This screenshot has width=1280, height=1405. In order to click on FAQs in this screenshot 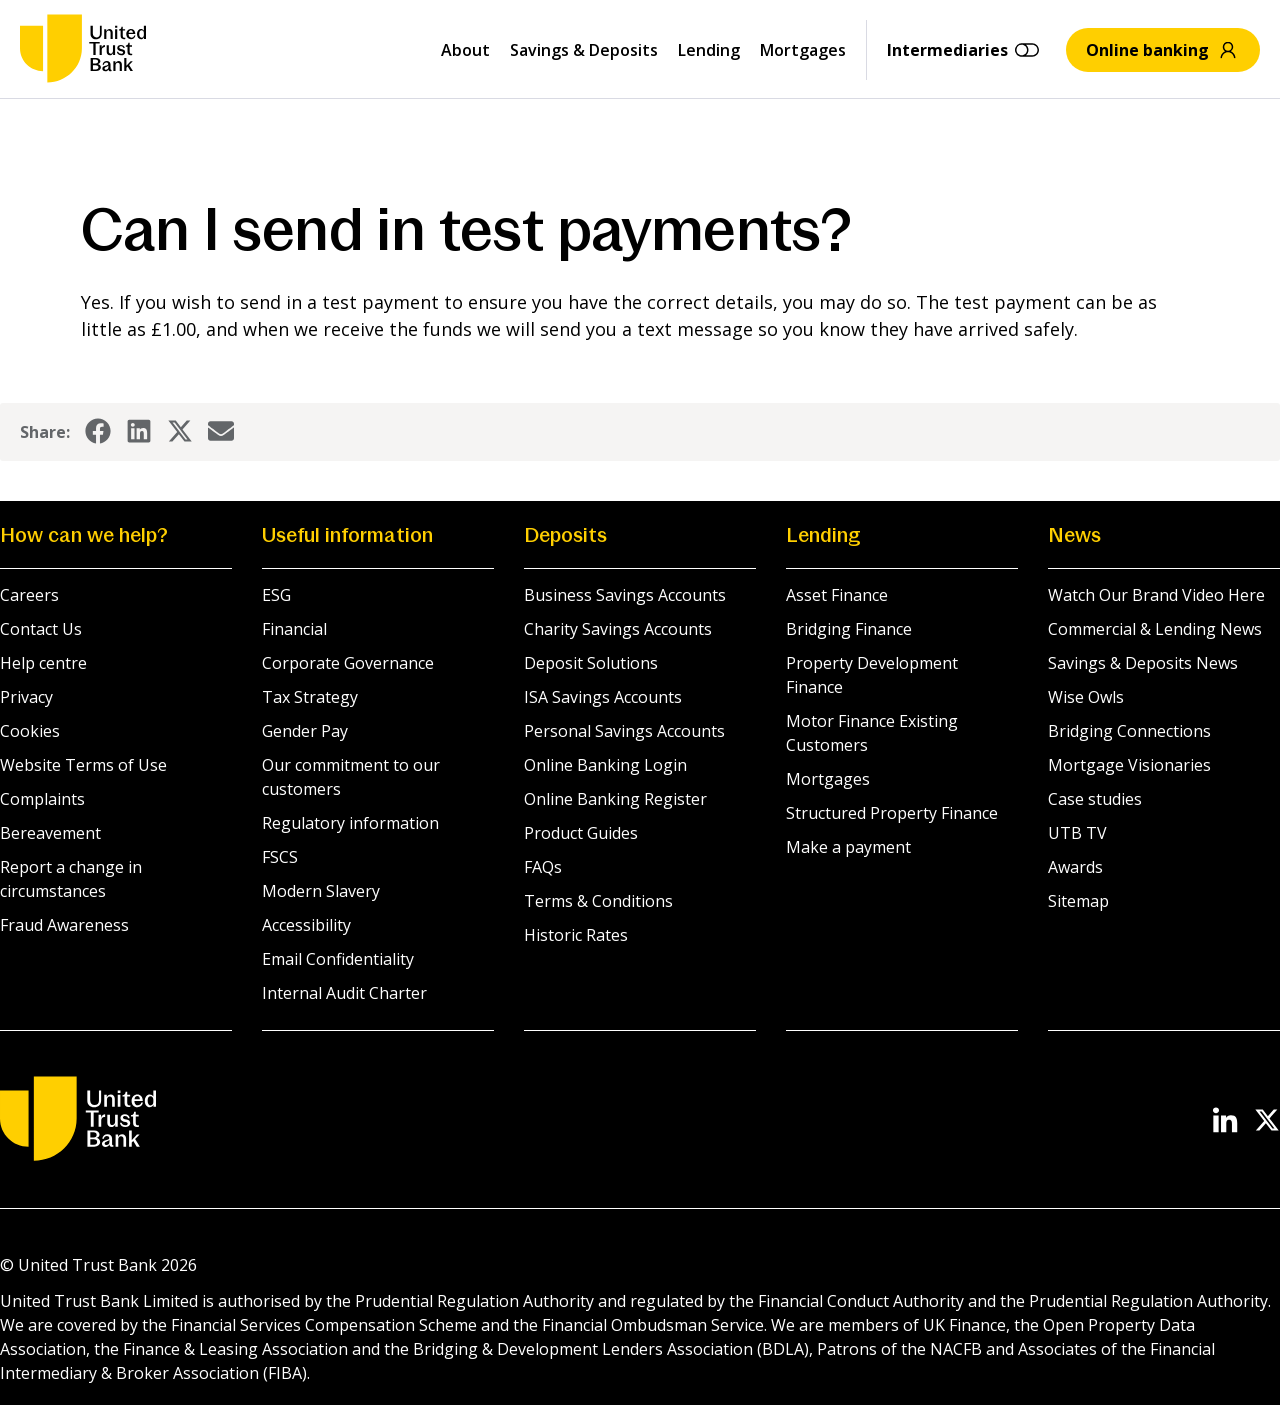, I will do `click(543, 867)`.